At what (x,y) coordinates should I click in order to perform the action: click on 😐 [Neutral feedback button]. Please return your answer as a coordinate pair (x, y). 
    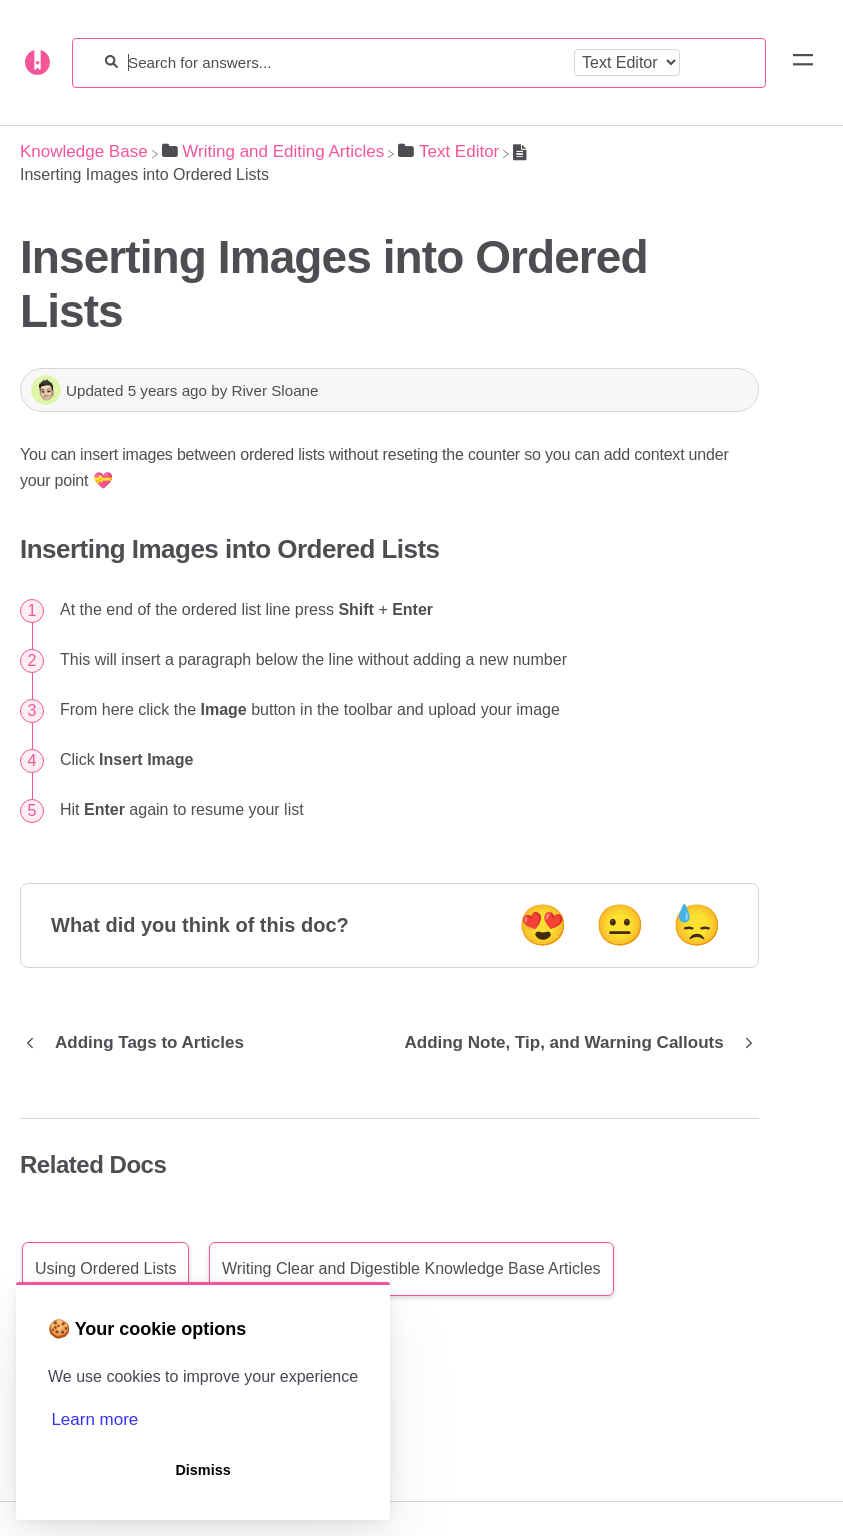
    Looking at the image, I should click on (620, 925).